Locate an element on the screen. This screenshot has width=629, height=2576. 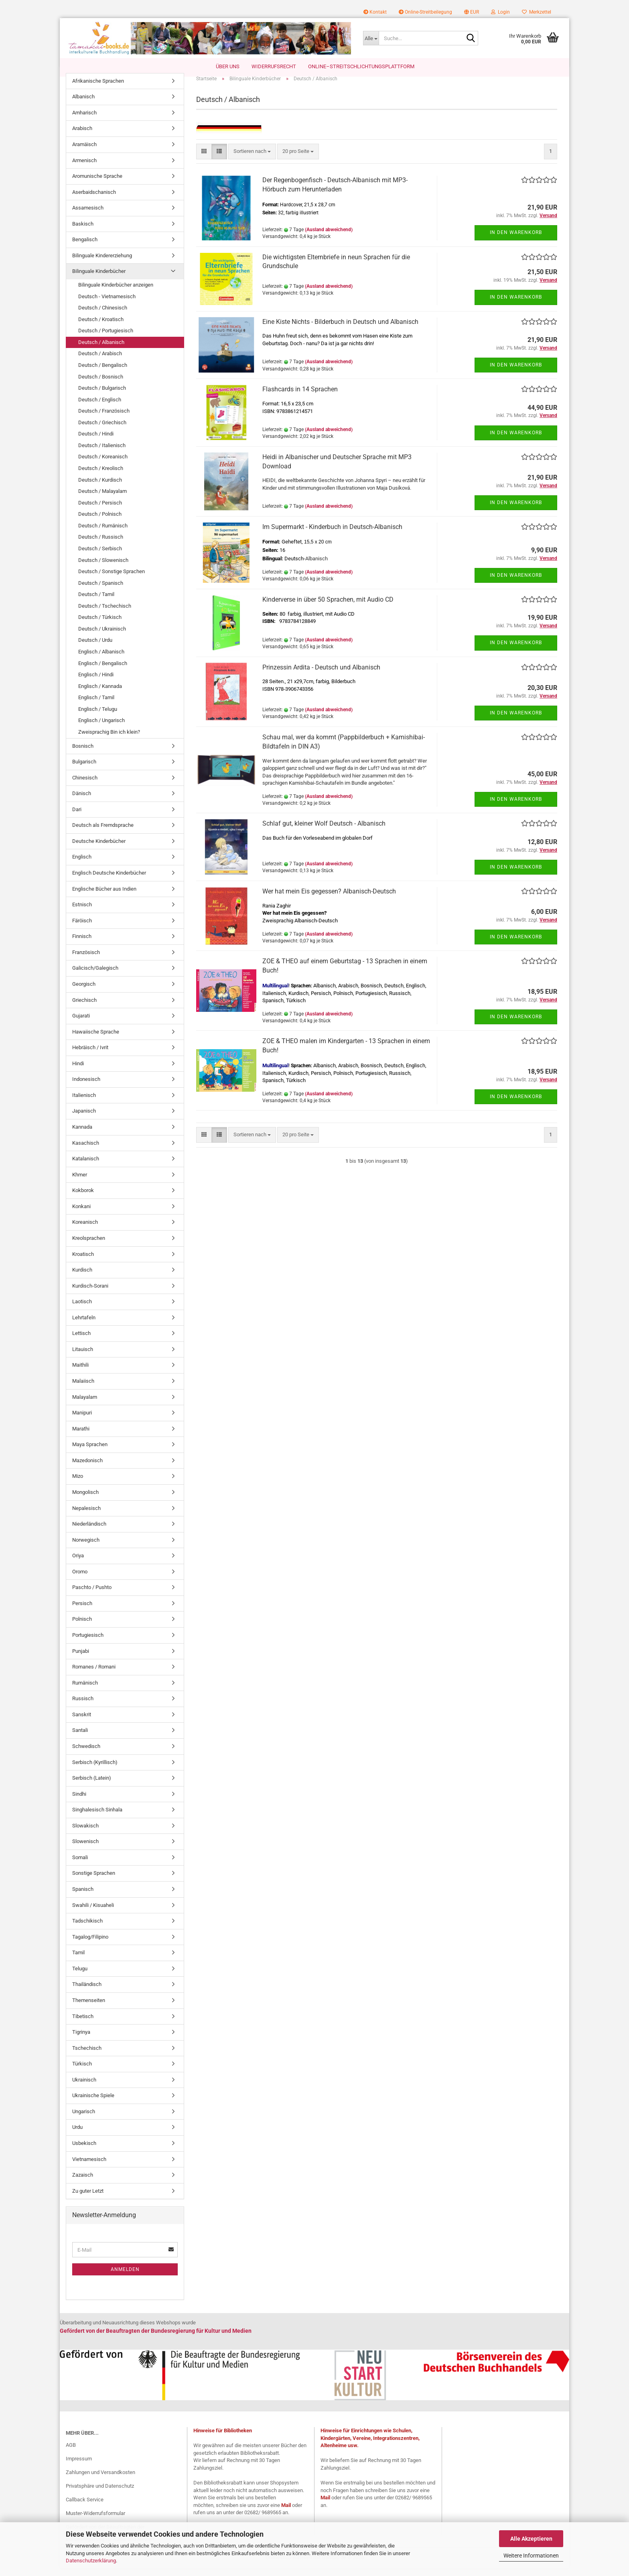
Kinderverse in über 50 Sprachen, mit Audio CD is located at coordinates (328, 607).